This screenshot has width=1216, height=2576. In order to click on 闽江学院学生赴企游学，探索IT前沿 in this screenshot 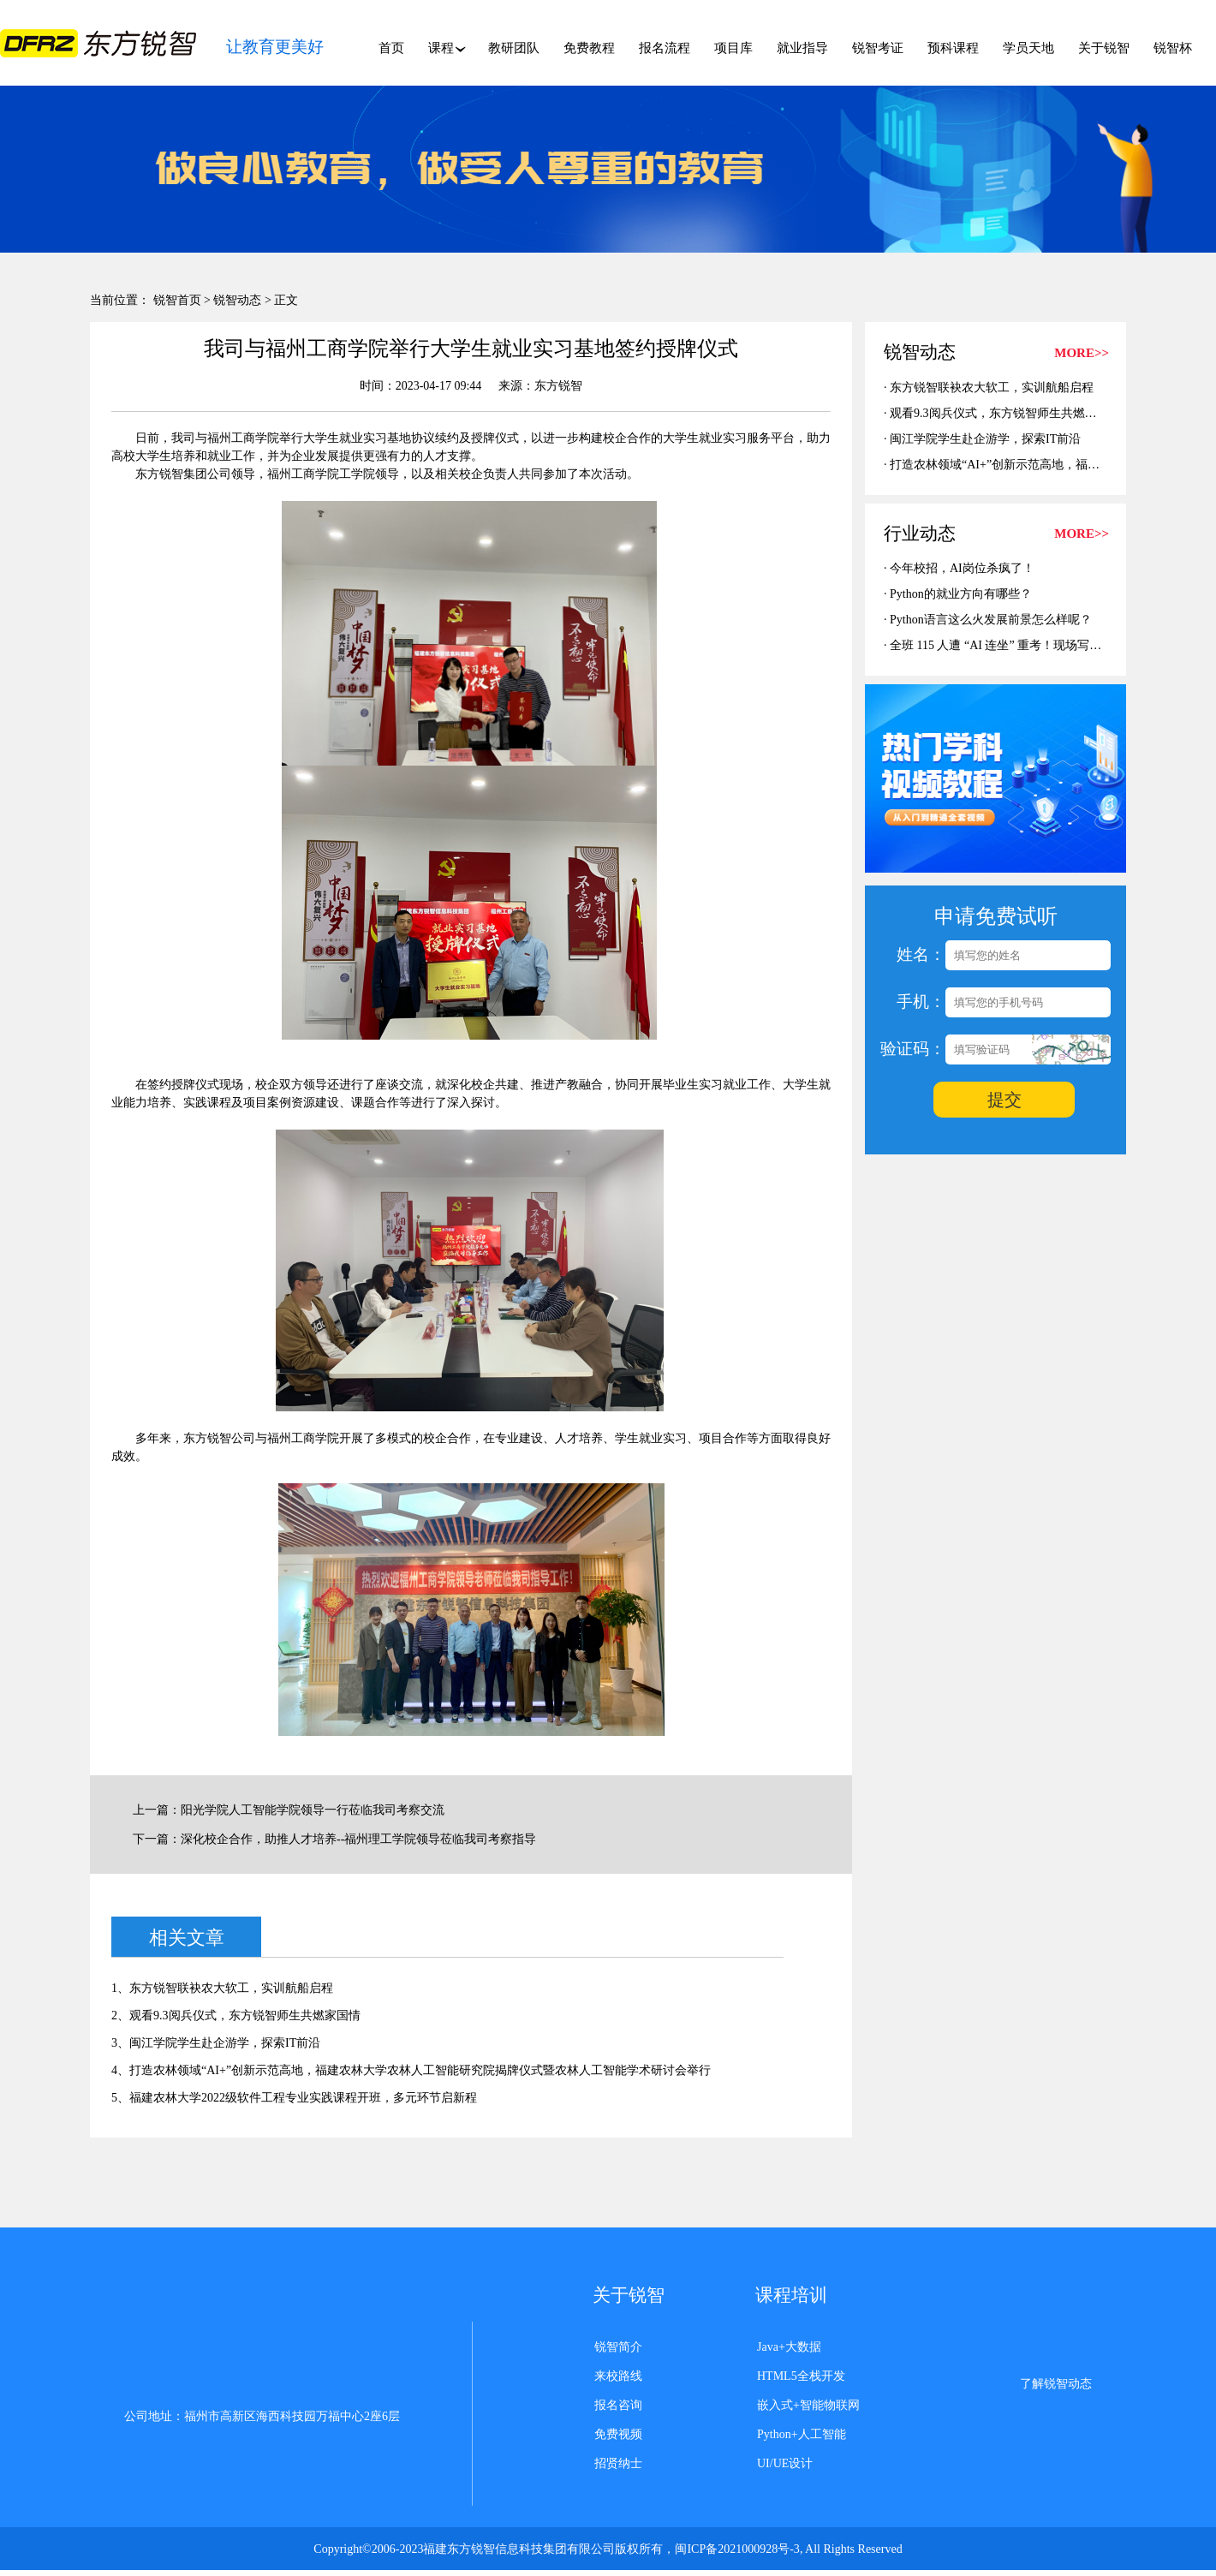, I will do `click(985, 438)`.